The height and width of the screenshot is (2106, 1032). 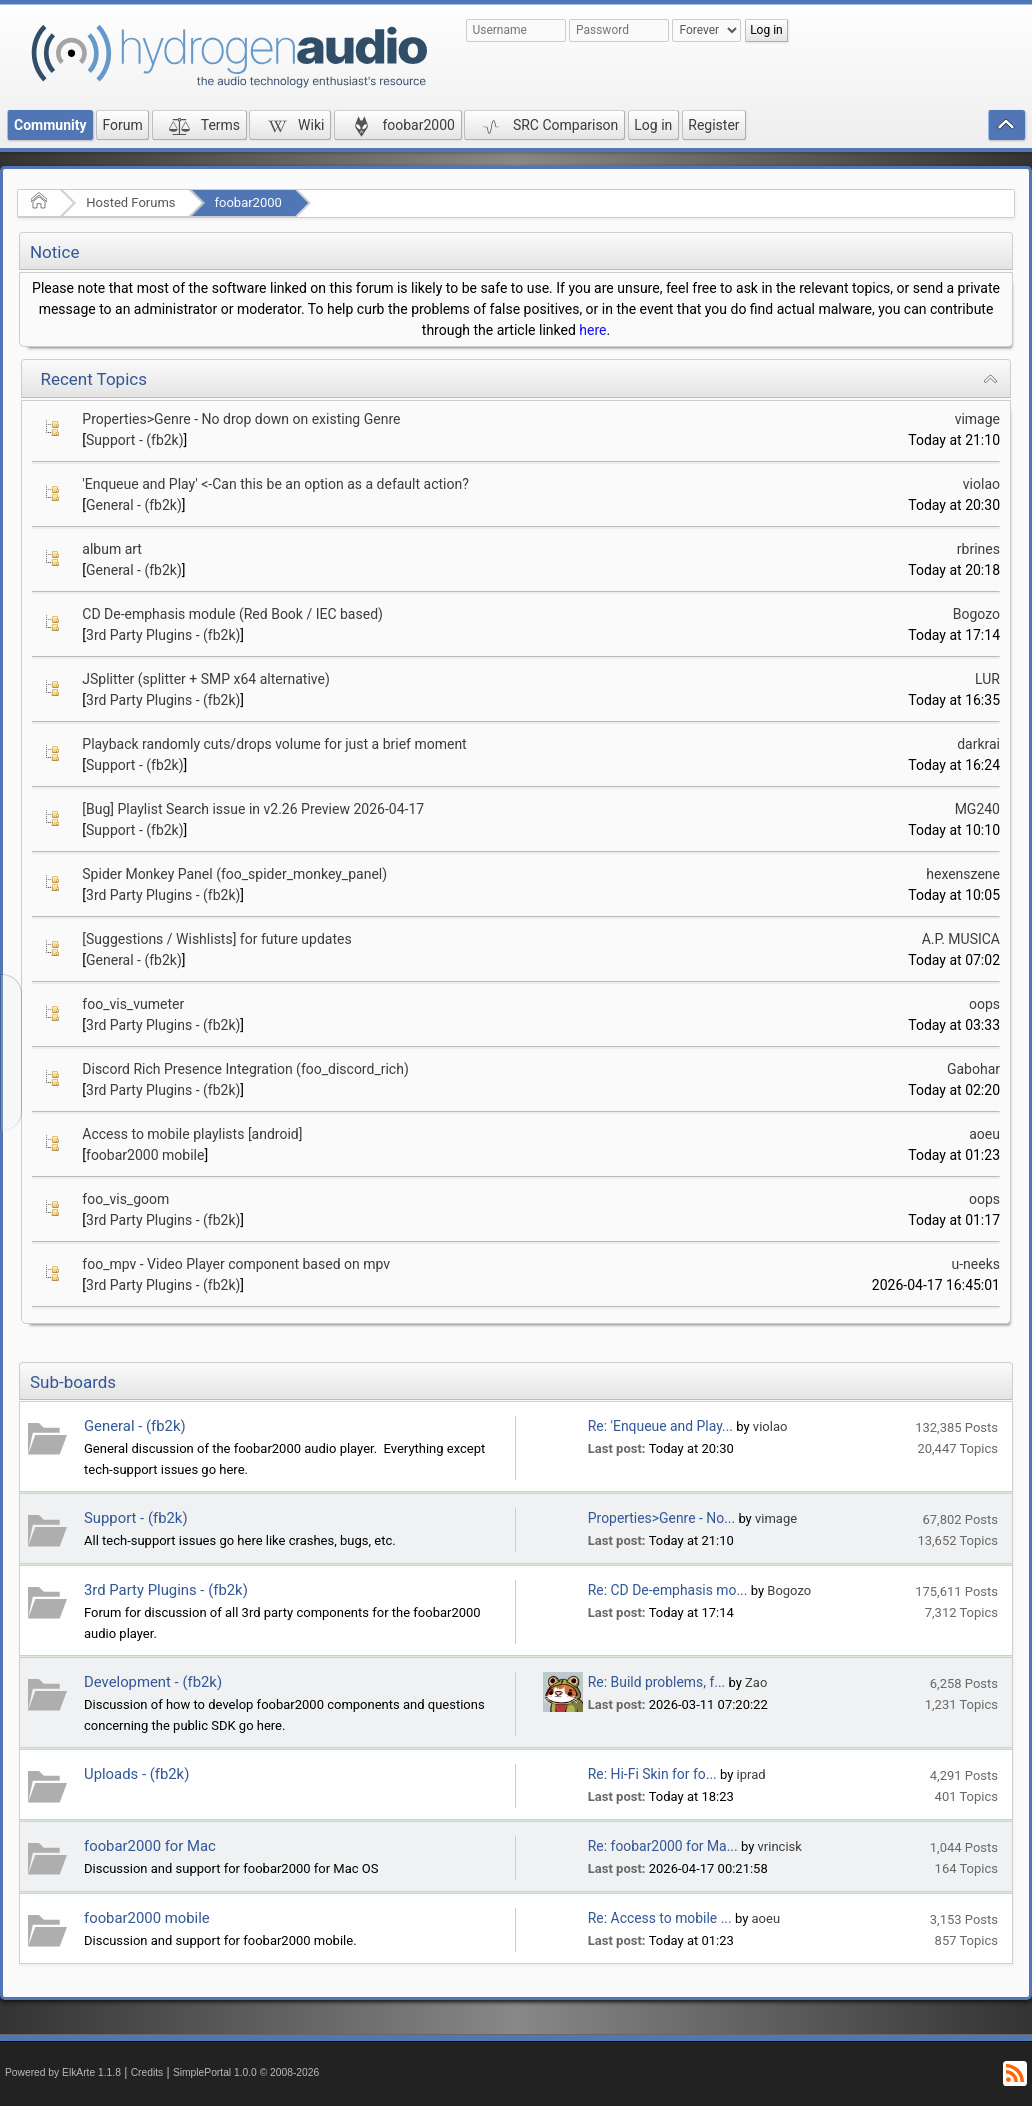 I want to click on Uploads - (fb2k), so click(x=136, y=1774).